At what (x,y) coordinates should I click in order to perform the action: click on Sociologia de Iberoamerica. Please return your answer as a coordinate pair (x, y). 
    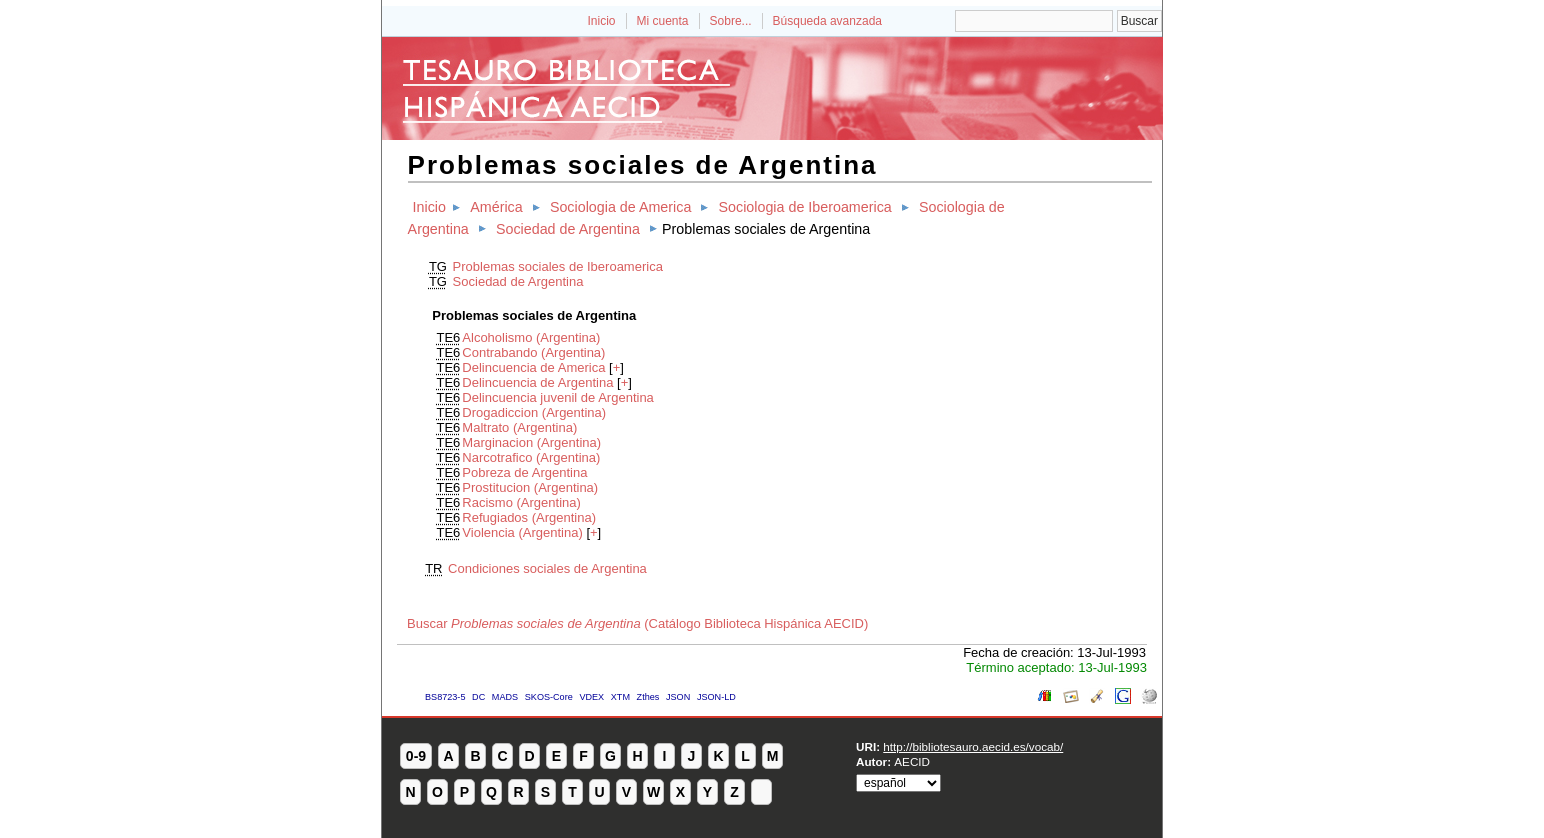
    Looking at the image, I should click on (805, 207).